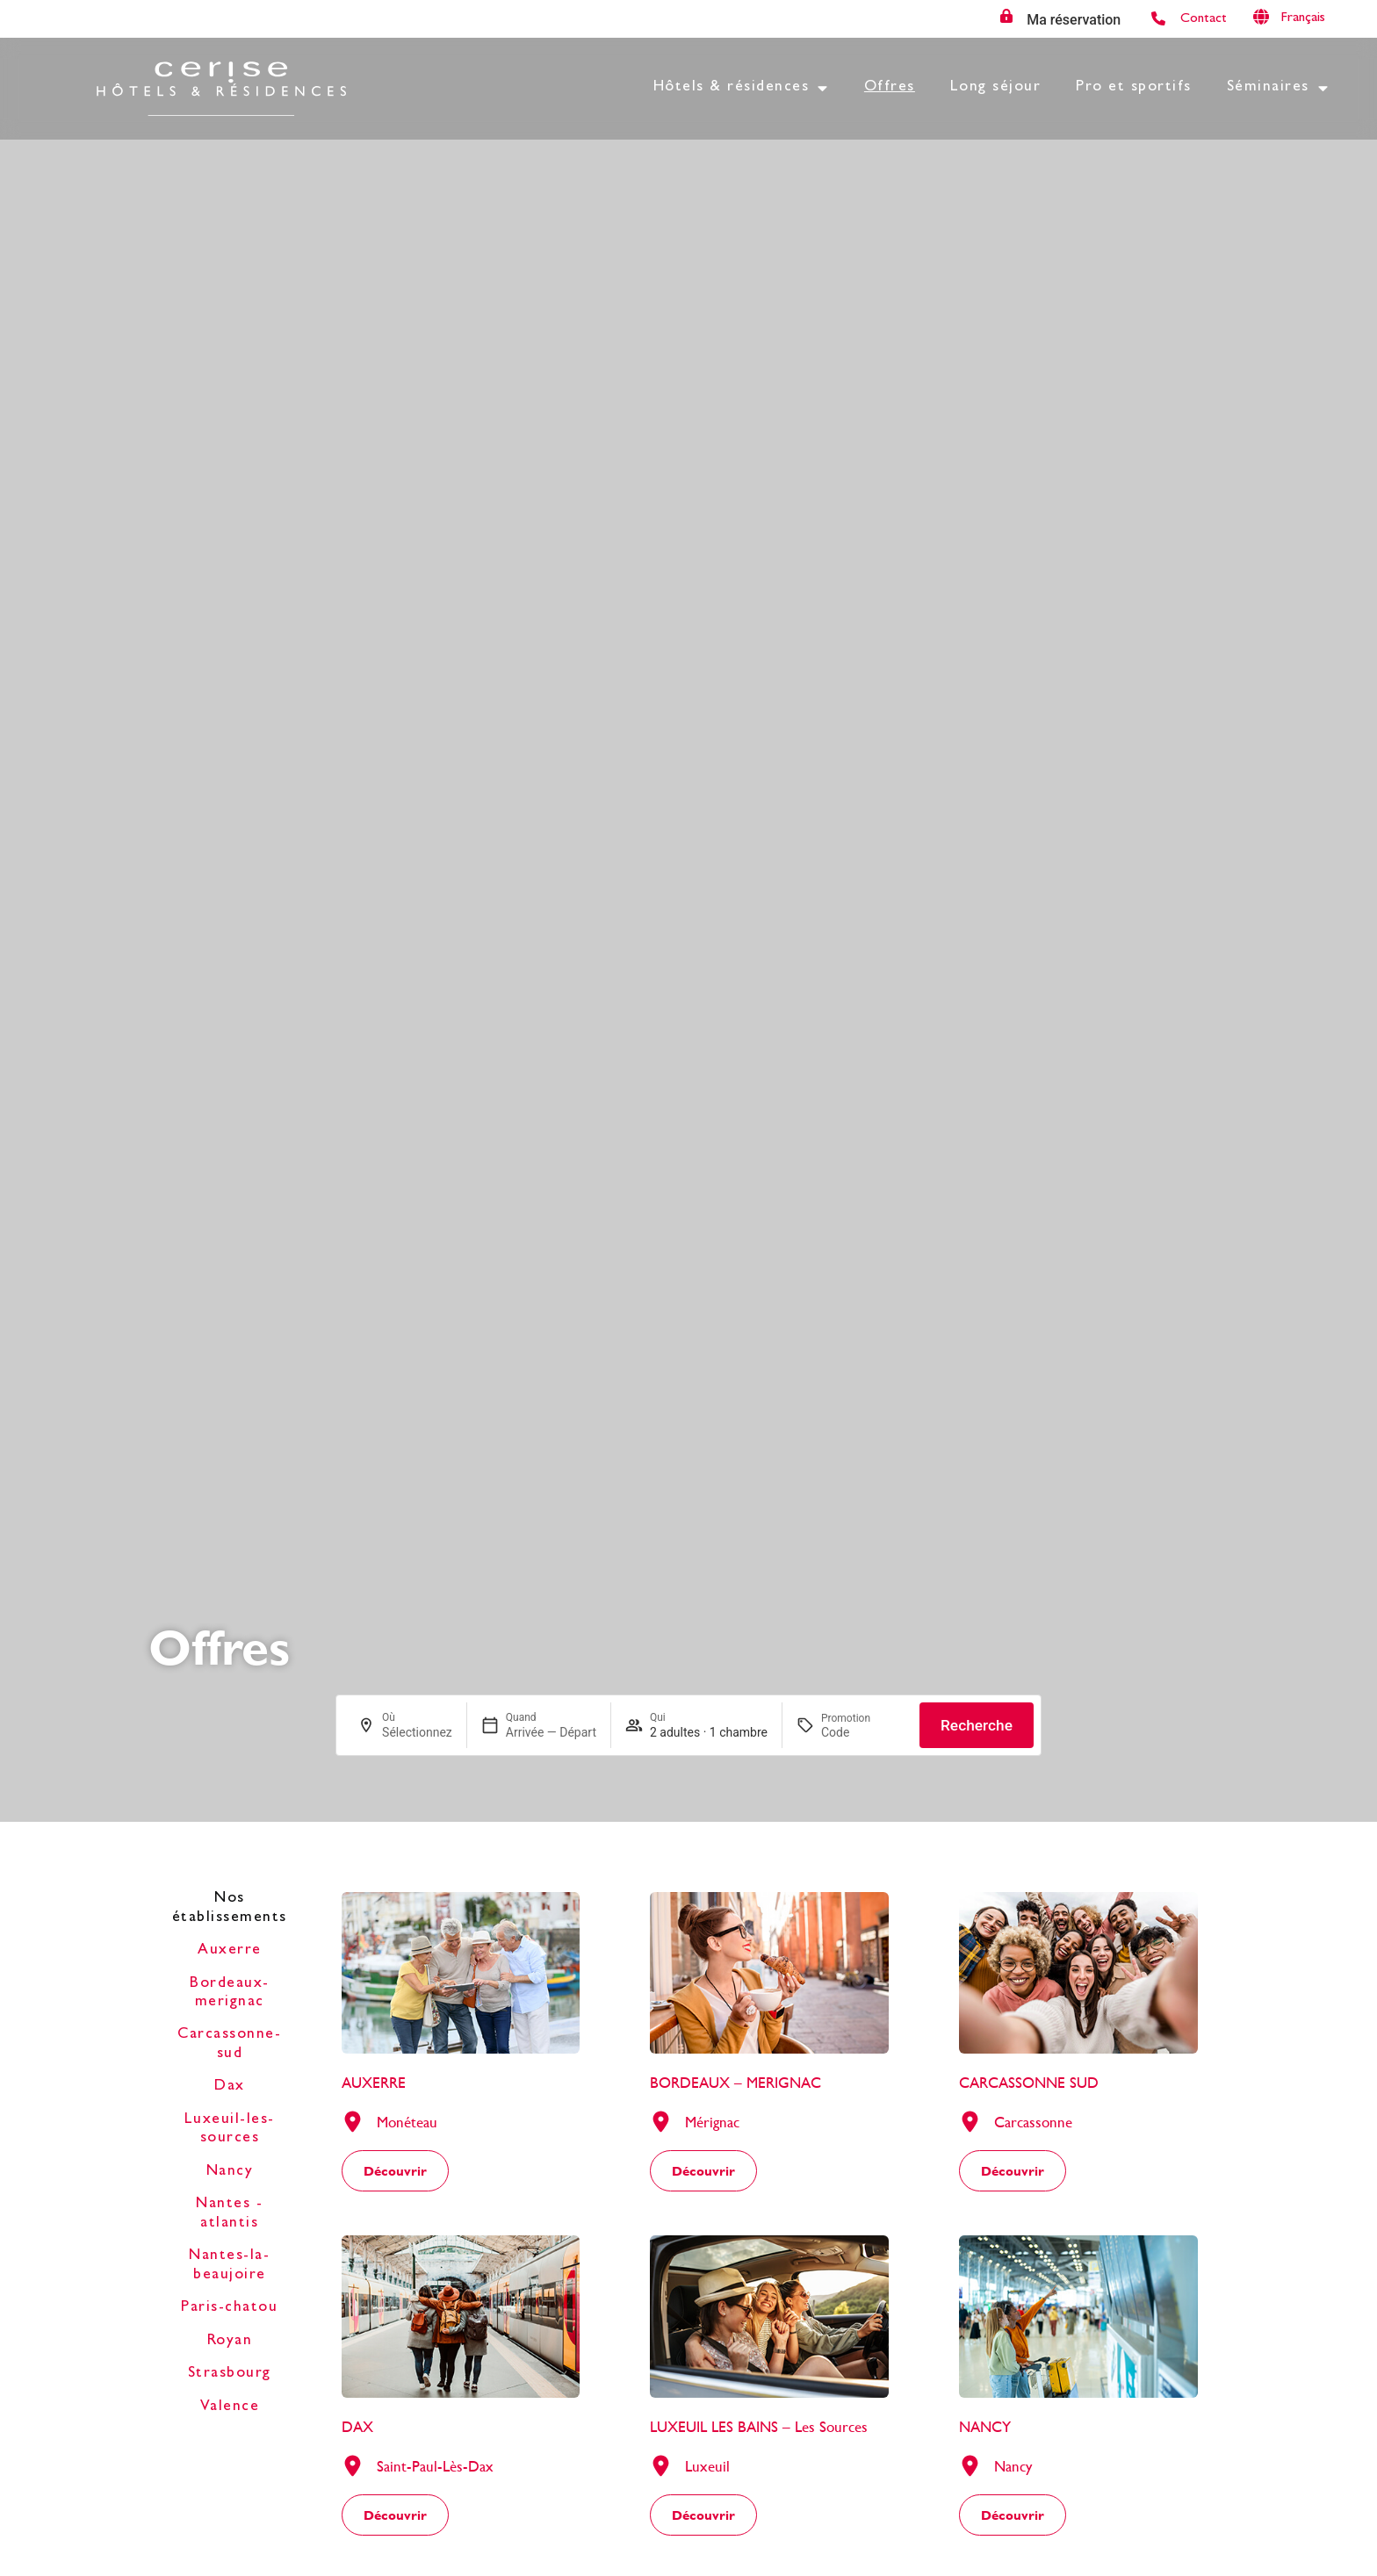 The width and height of the screenshot is (1377, 2576). Describe the element at coordinates (230, 1993) in the screenshot. I see `Bordeaux-merignac` at that location.